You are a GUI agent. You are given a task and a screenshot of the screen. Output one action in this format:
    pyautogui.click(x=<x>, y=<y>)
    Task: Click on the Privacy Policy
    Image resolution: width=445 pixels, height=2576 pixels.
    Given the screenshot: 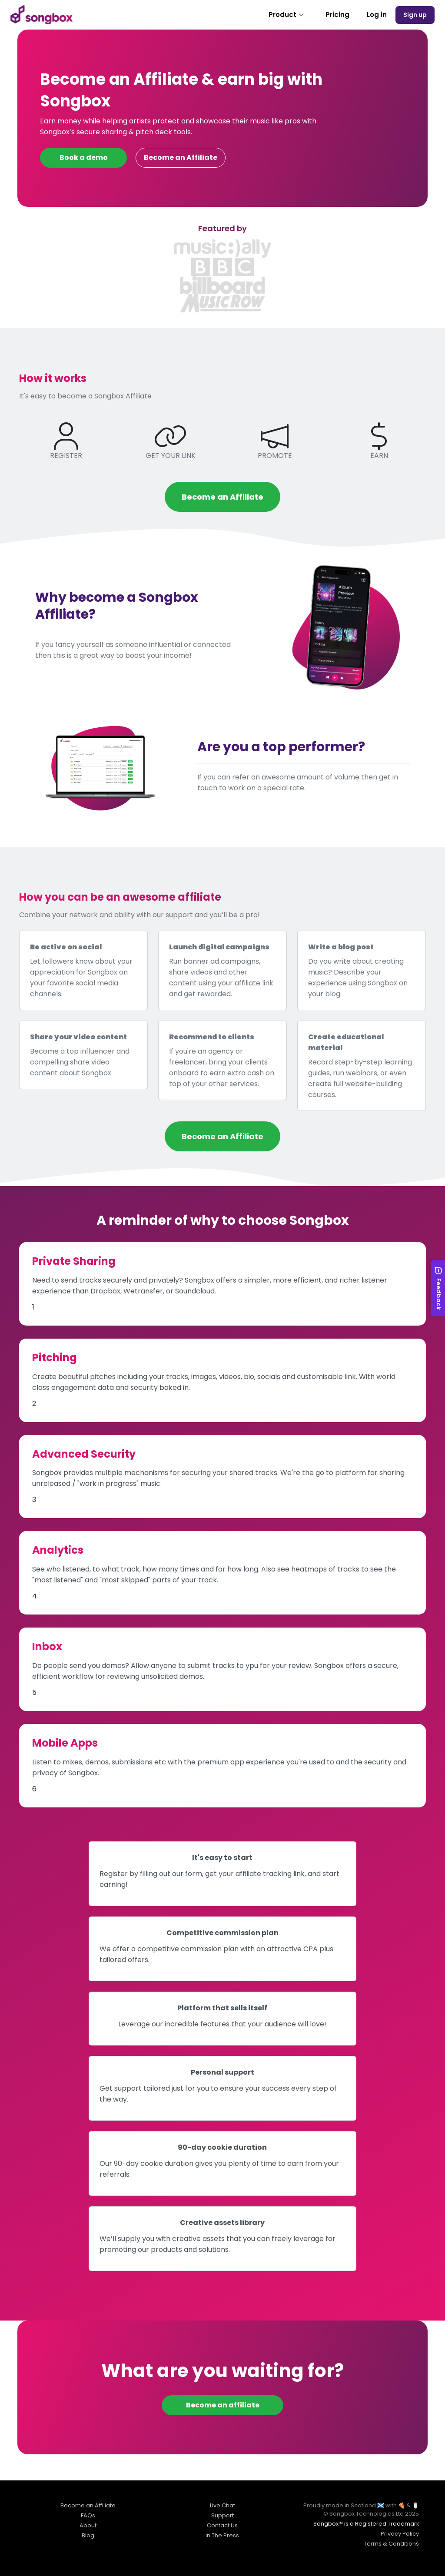 What is the action you would take?
    pyautogui.click(x=400, y=2533)
    